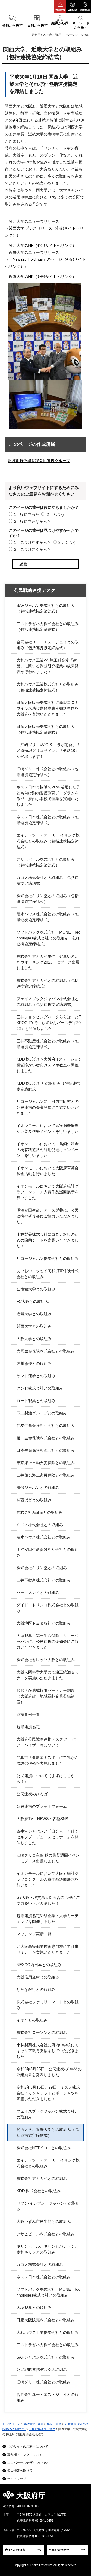  I want to click on 公民連携について（まずはここから！）, so click(46, 1779).